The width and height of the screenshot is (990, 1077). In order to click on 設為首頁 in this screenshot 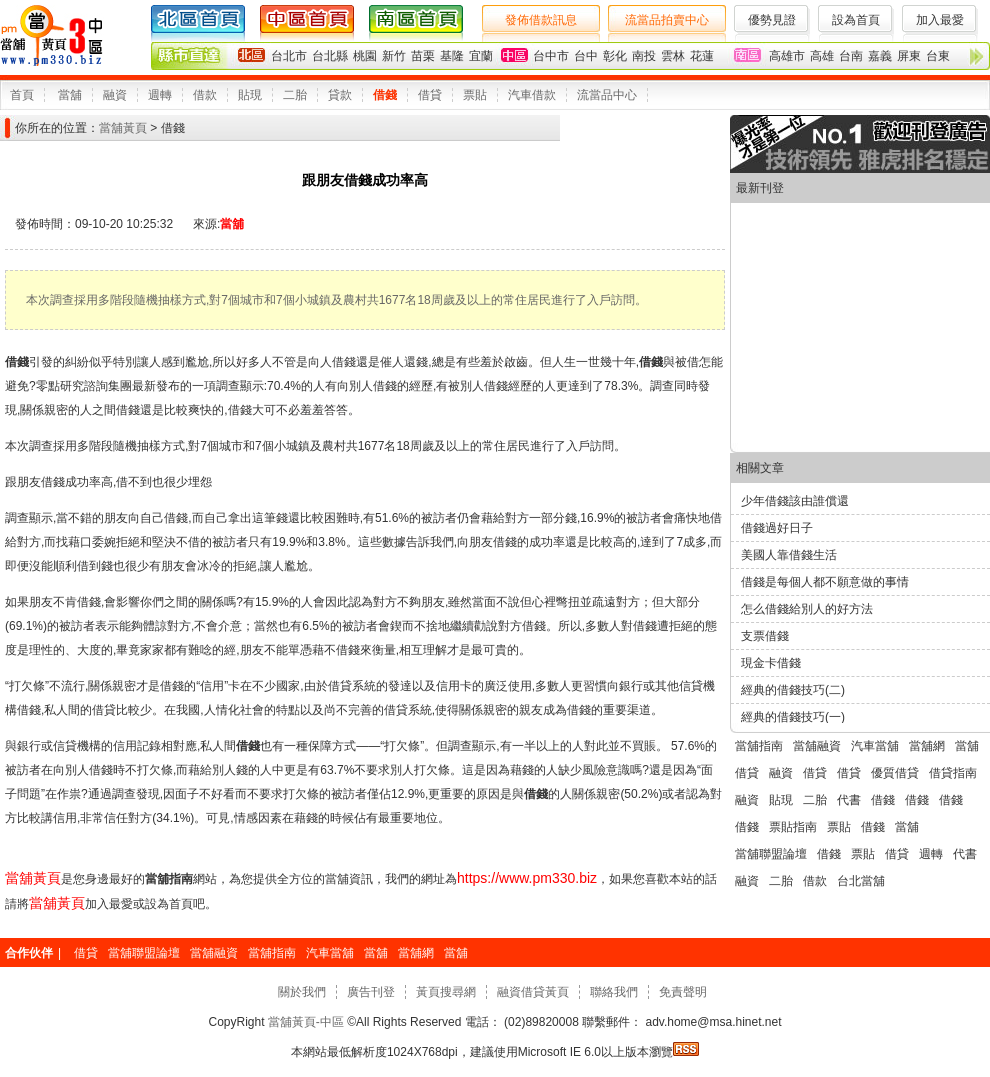, I will do `click(856, 20)`.